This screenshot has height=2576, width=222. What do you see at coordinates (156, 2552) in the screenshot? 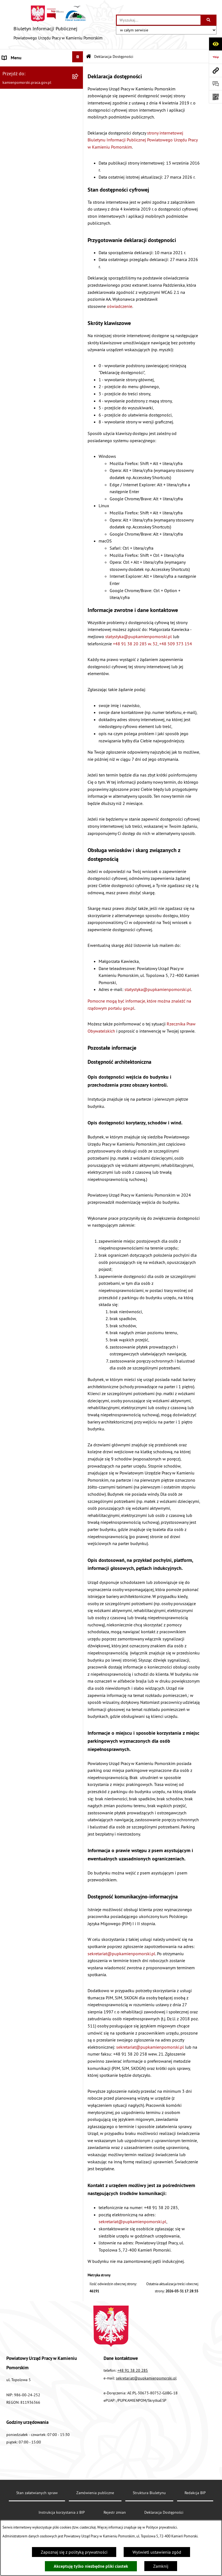
I see `Wyświetl ustawienia zgód` at bounding box center [156, 2552].